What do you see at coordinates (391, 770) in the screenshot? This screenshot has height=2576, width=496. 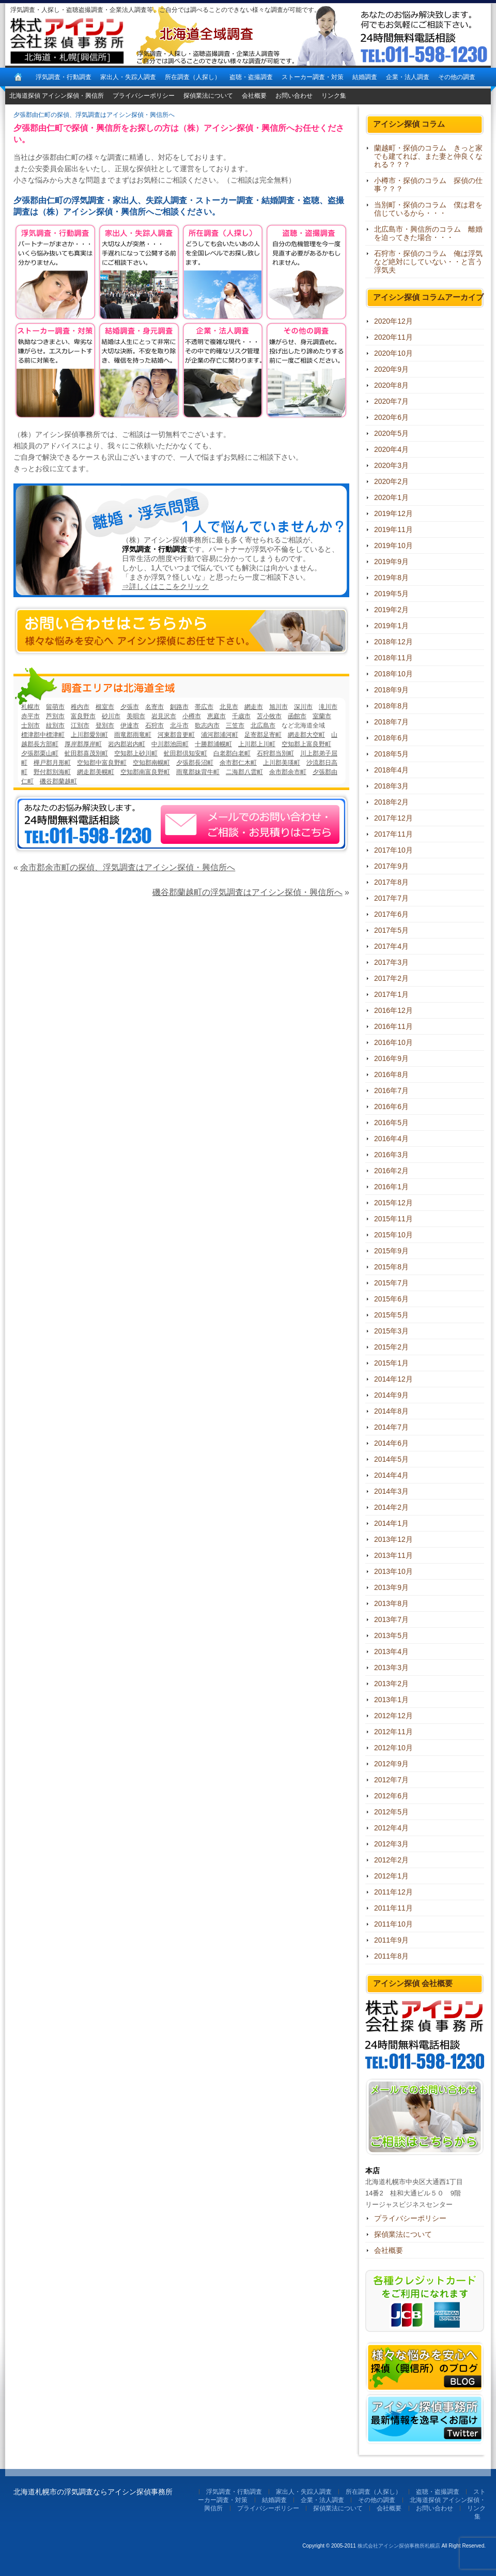 I see `2018年4月` at bounding box center [391, 770].